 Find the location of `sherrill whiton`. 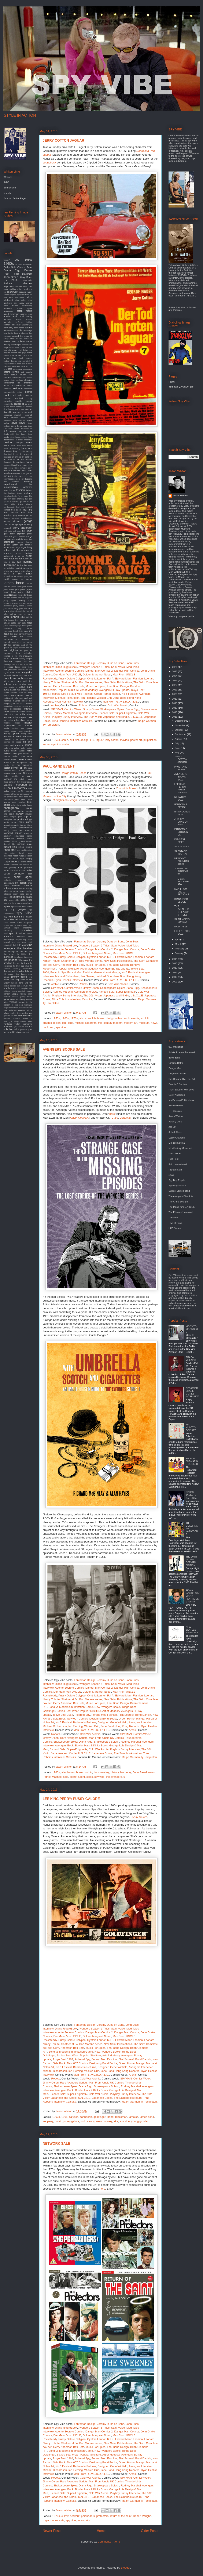

sherrill whiton is located at coordinates (18, 888).